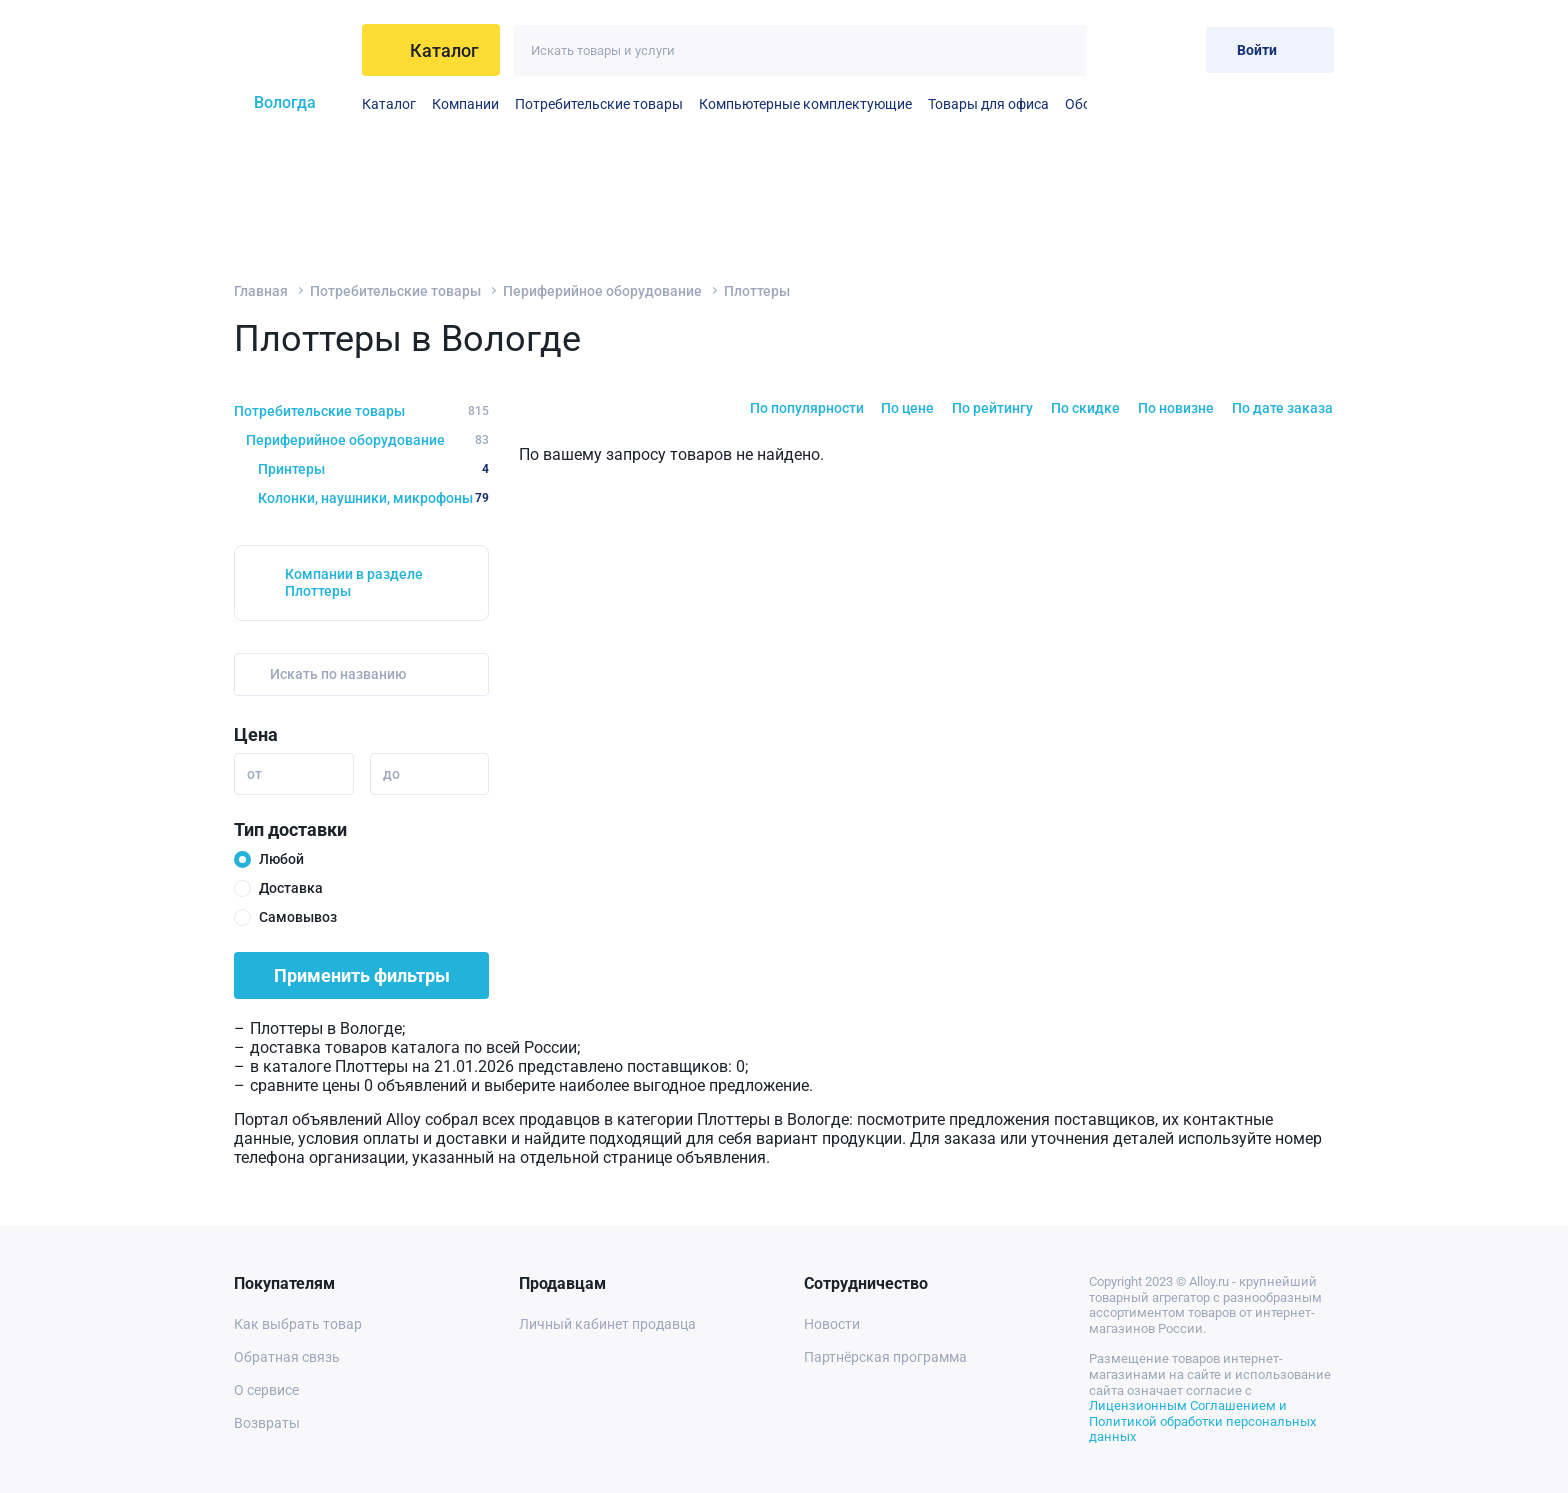 Image resolution: width=1568 pixels, height=1493 pixels. I want to click on Главная, so click(261, 291).